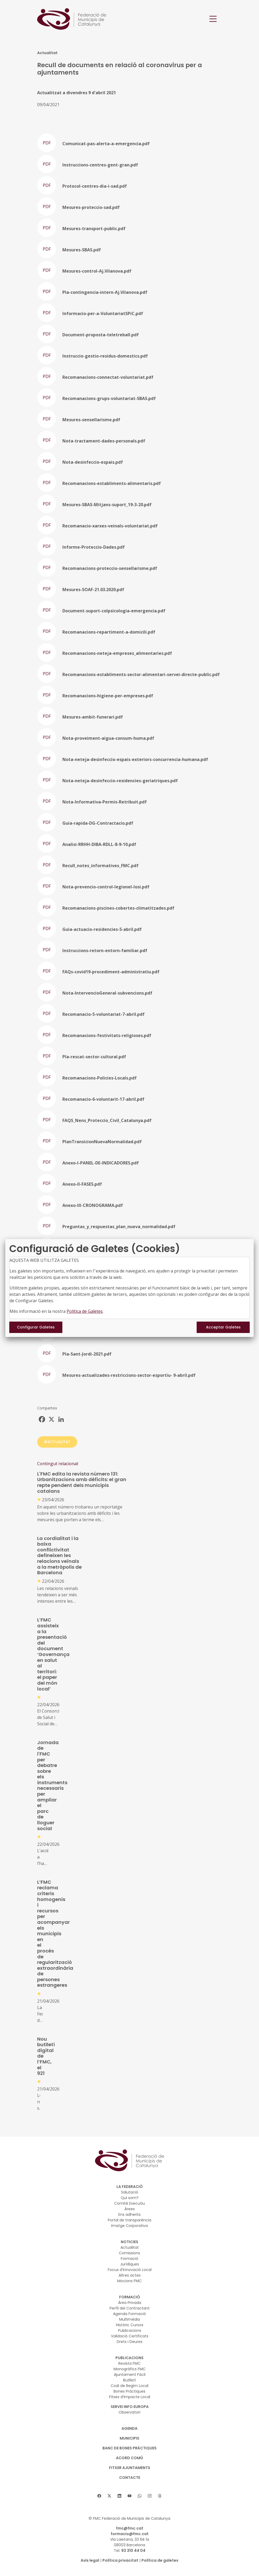  What do you see at coordinates (130, 2406) in the screenshot?
I see `SERVEI INFO EUROPA` at bounding box center [130, 2406].